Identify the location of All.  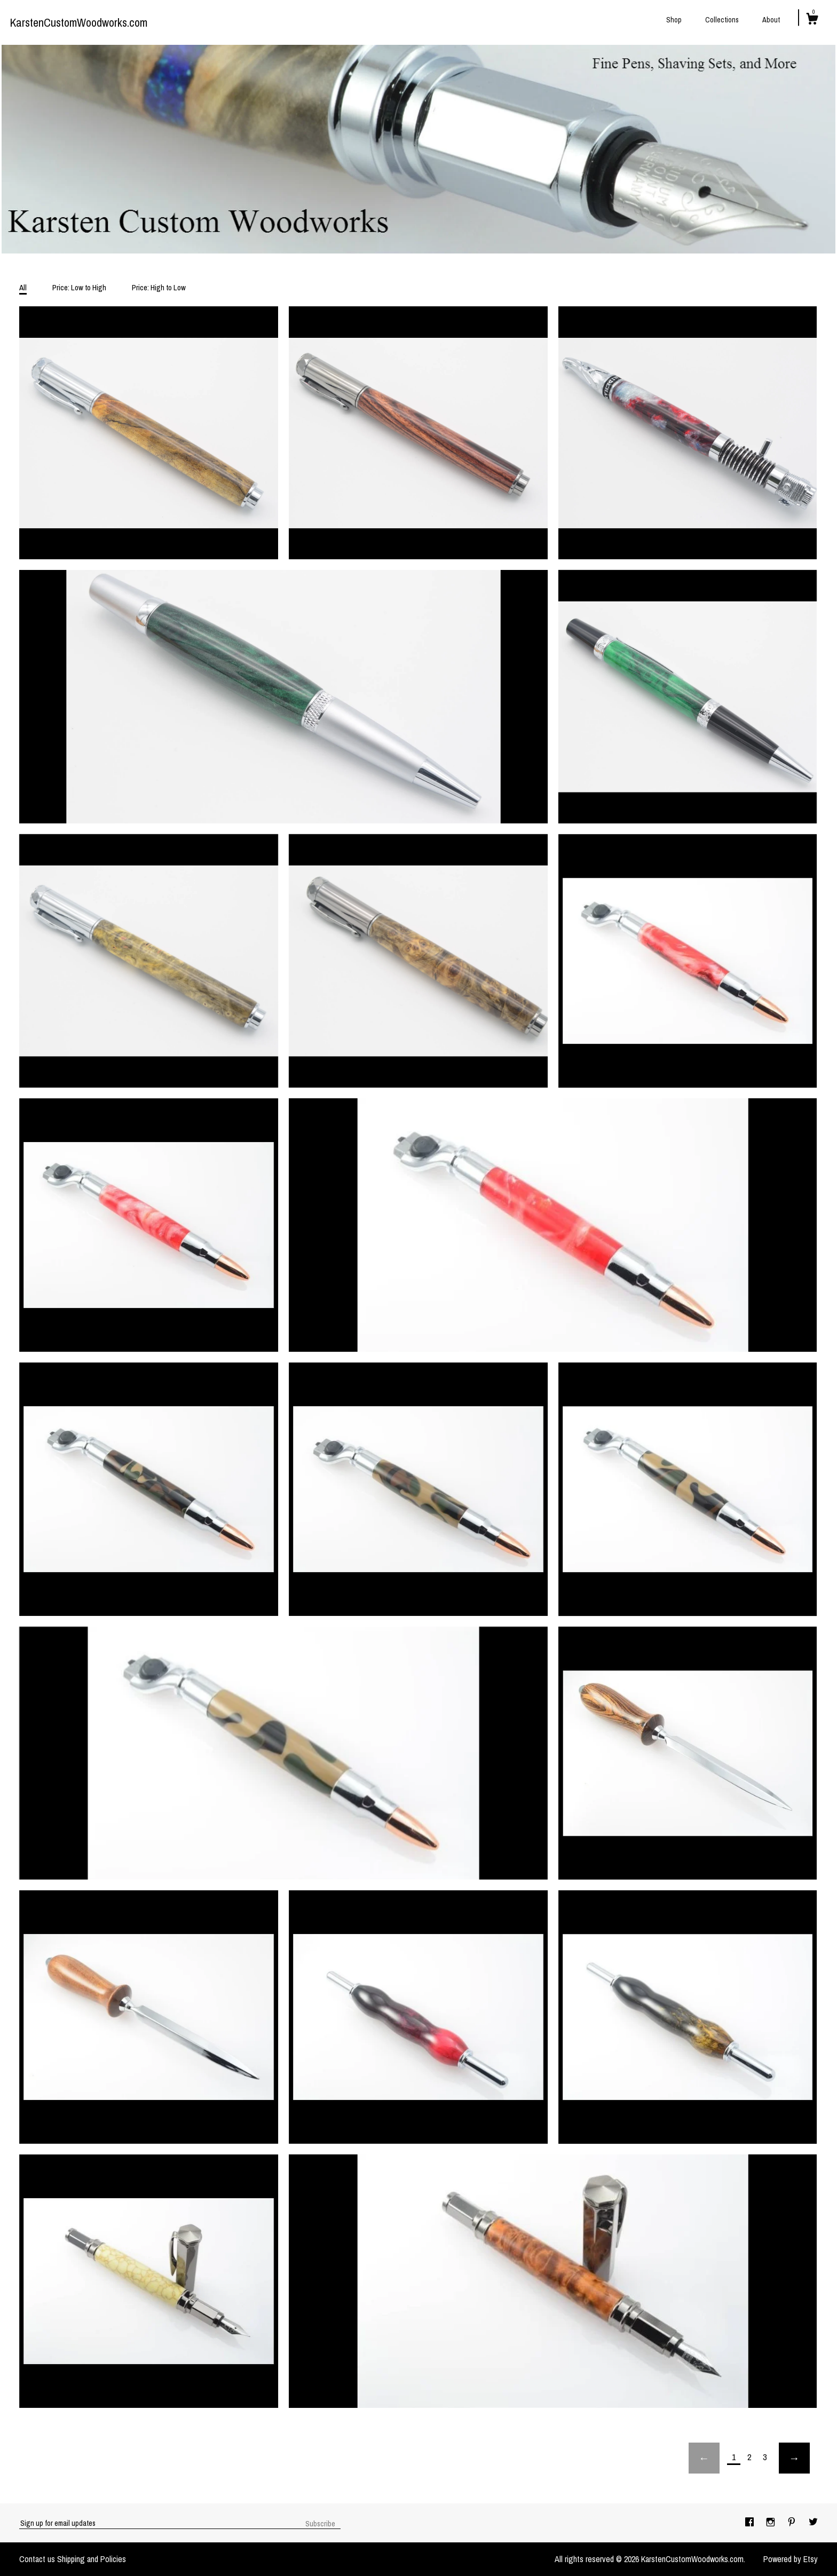
(23, 287).